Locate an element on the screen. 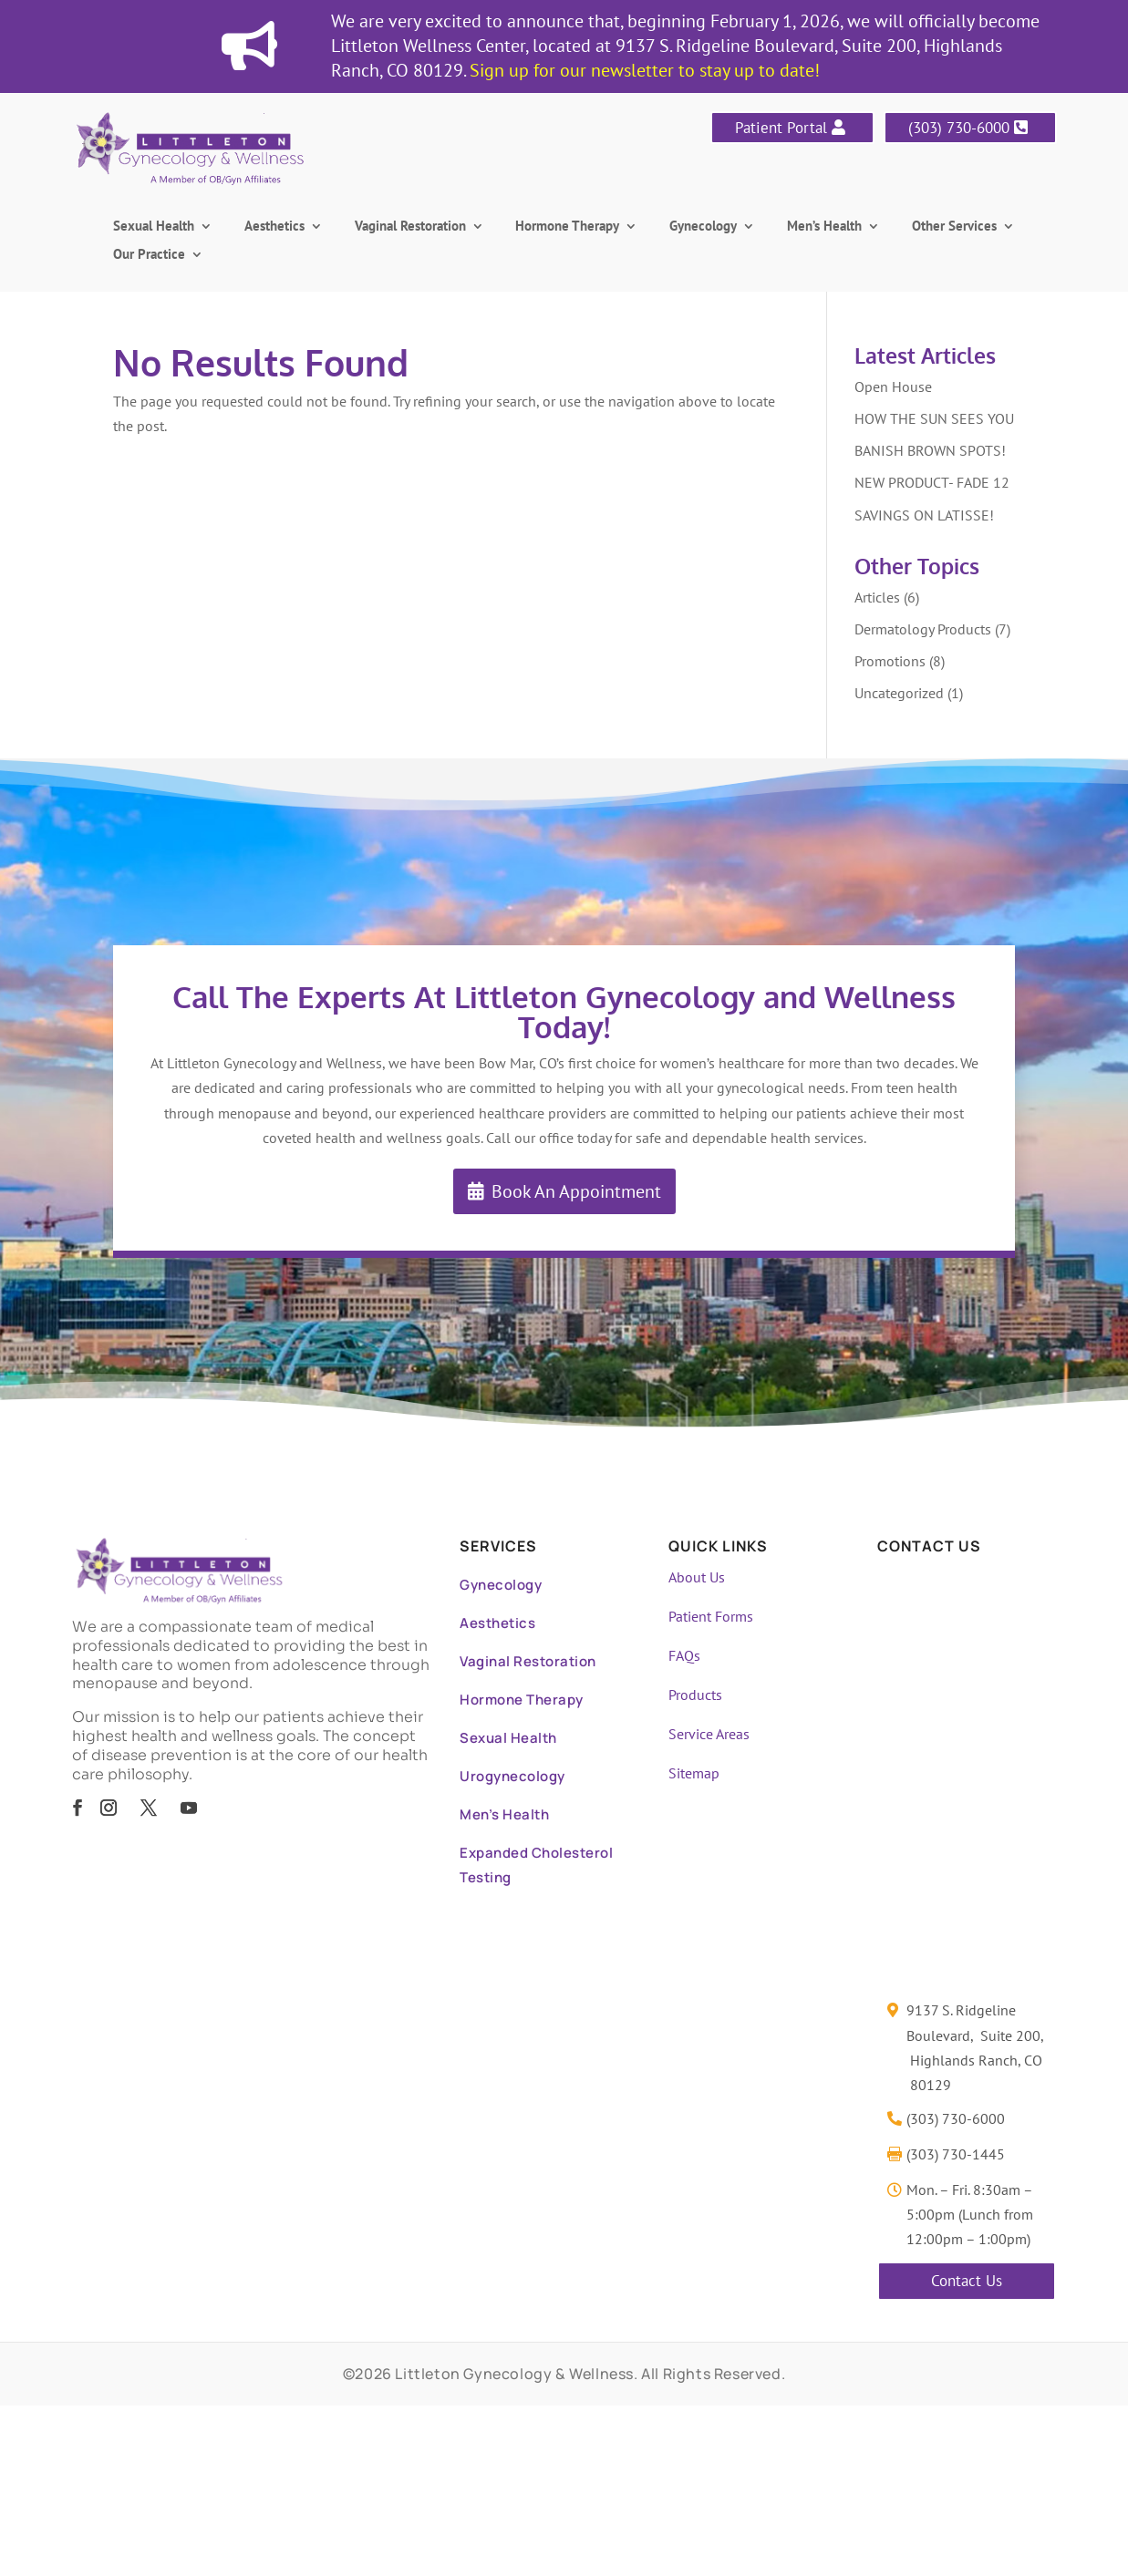  SAVINGS ON LATISSE! is located at coordinates (924, 515).